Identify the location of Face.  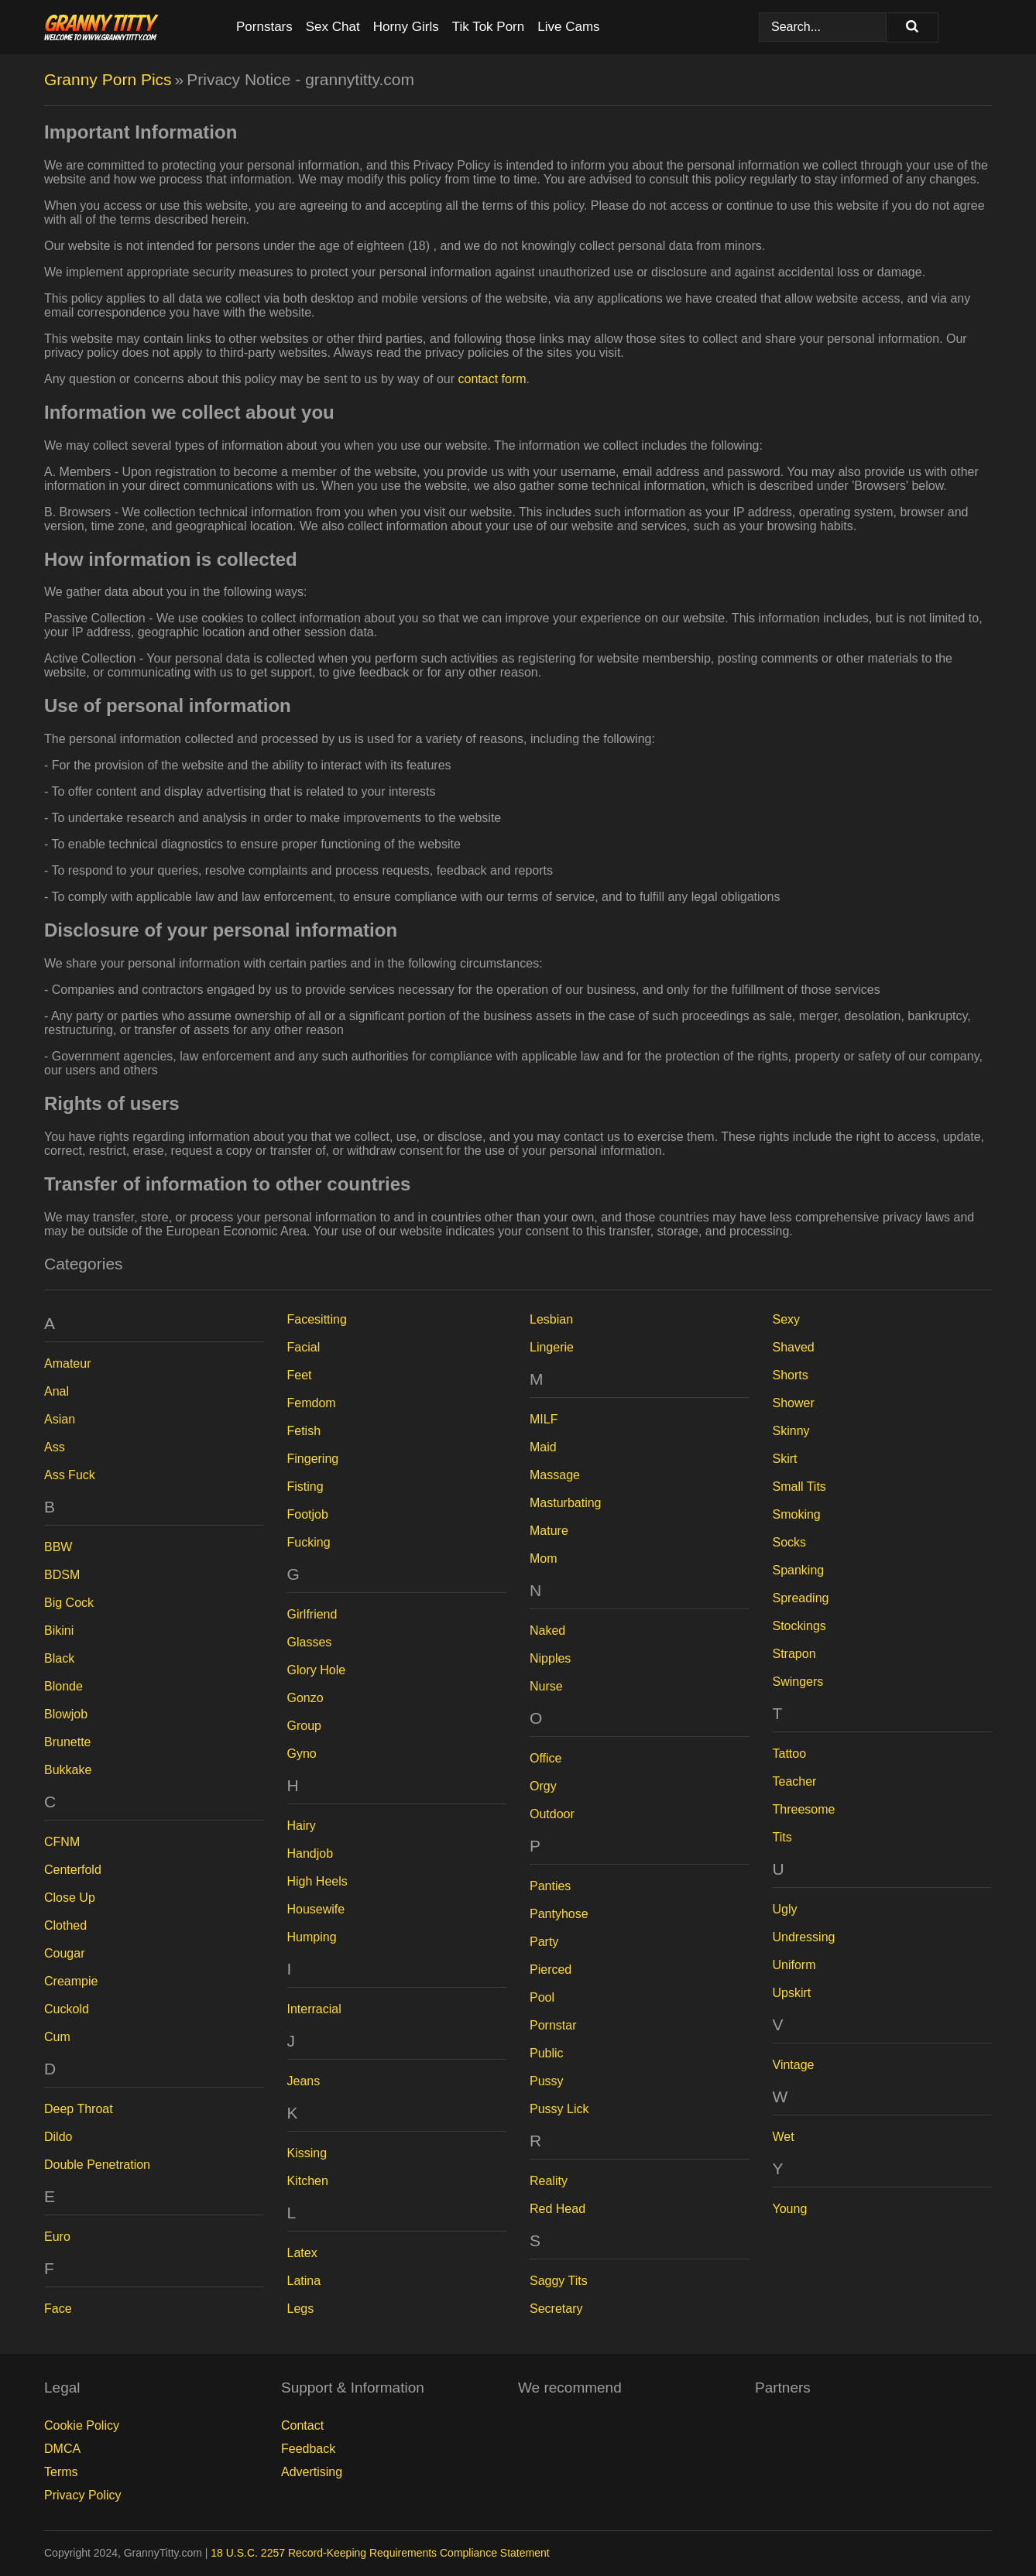
(58, 2308).